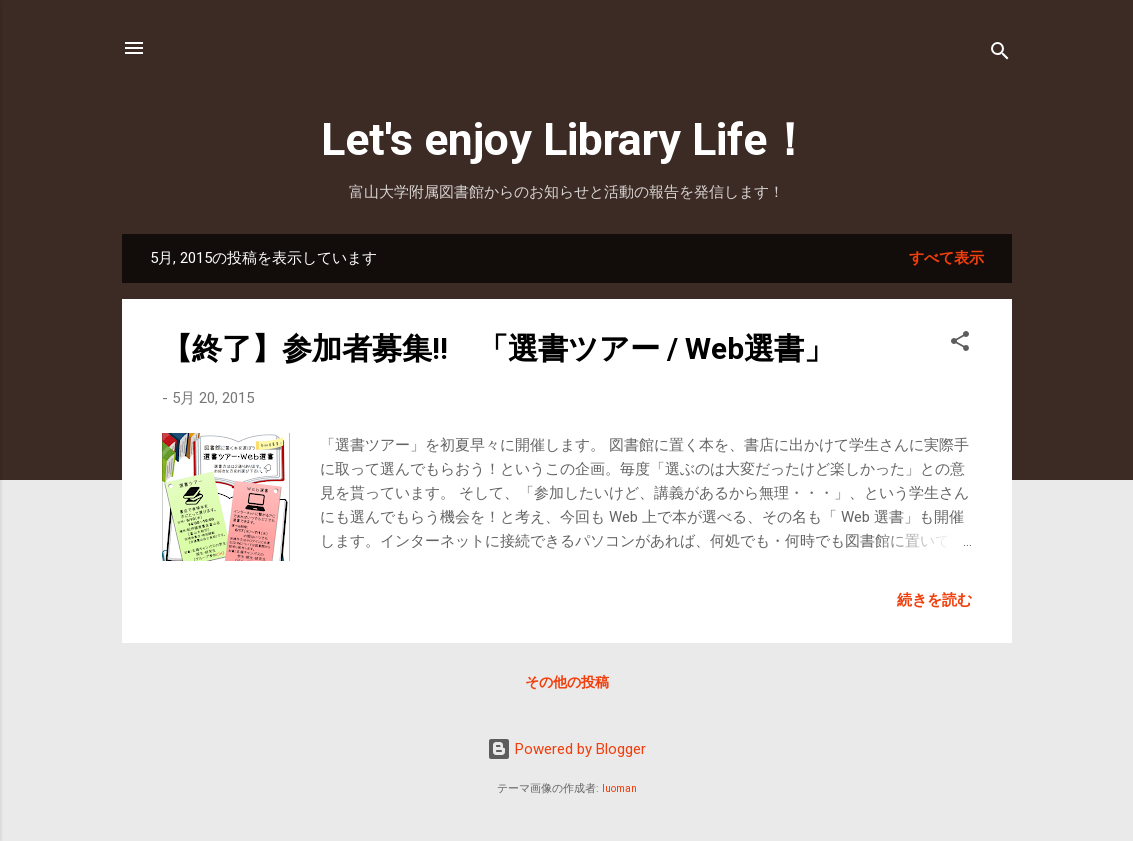 The image size is (1133, 841). I want to click on 続きを読む, so click(934, 600).